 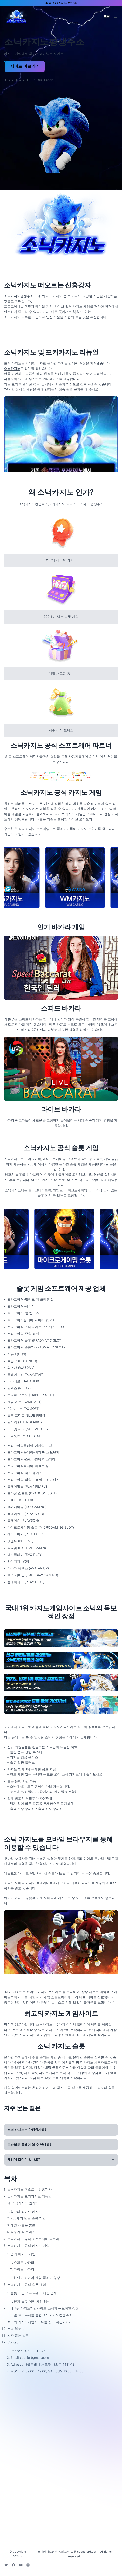 I want to click on 소닉카지노평생주소|소닉 슬롯, so click(x=57, y=2551).